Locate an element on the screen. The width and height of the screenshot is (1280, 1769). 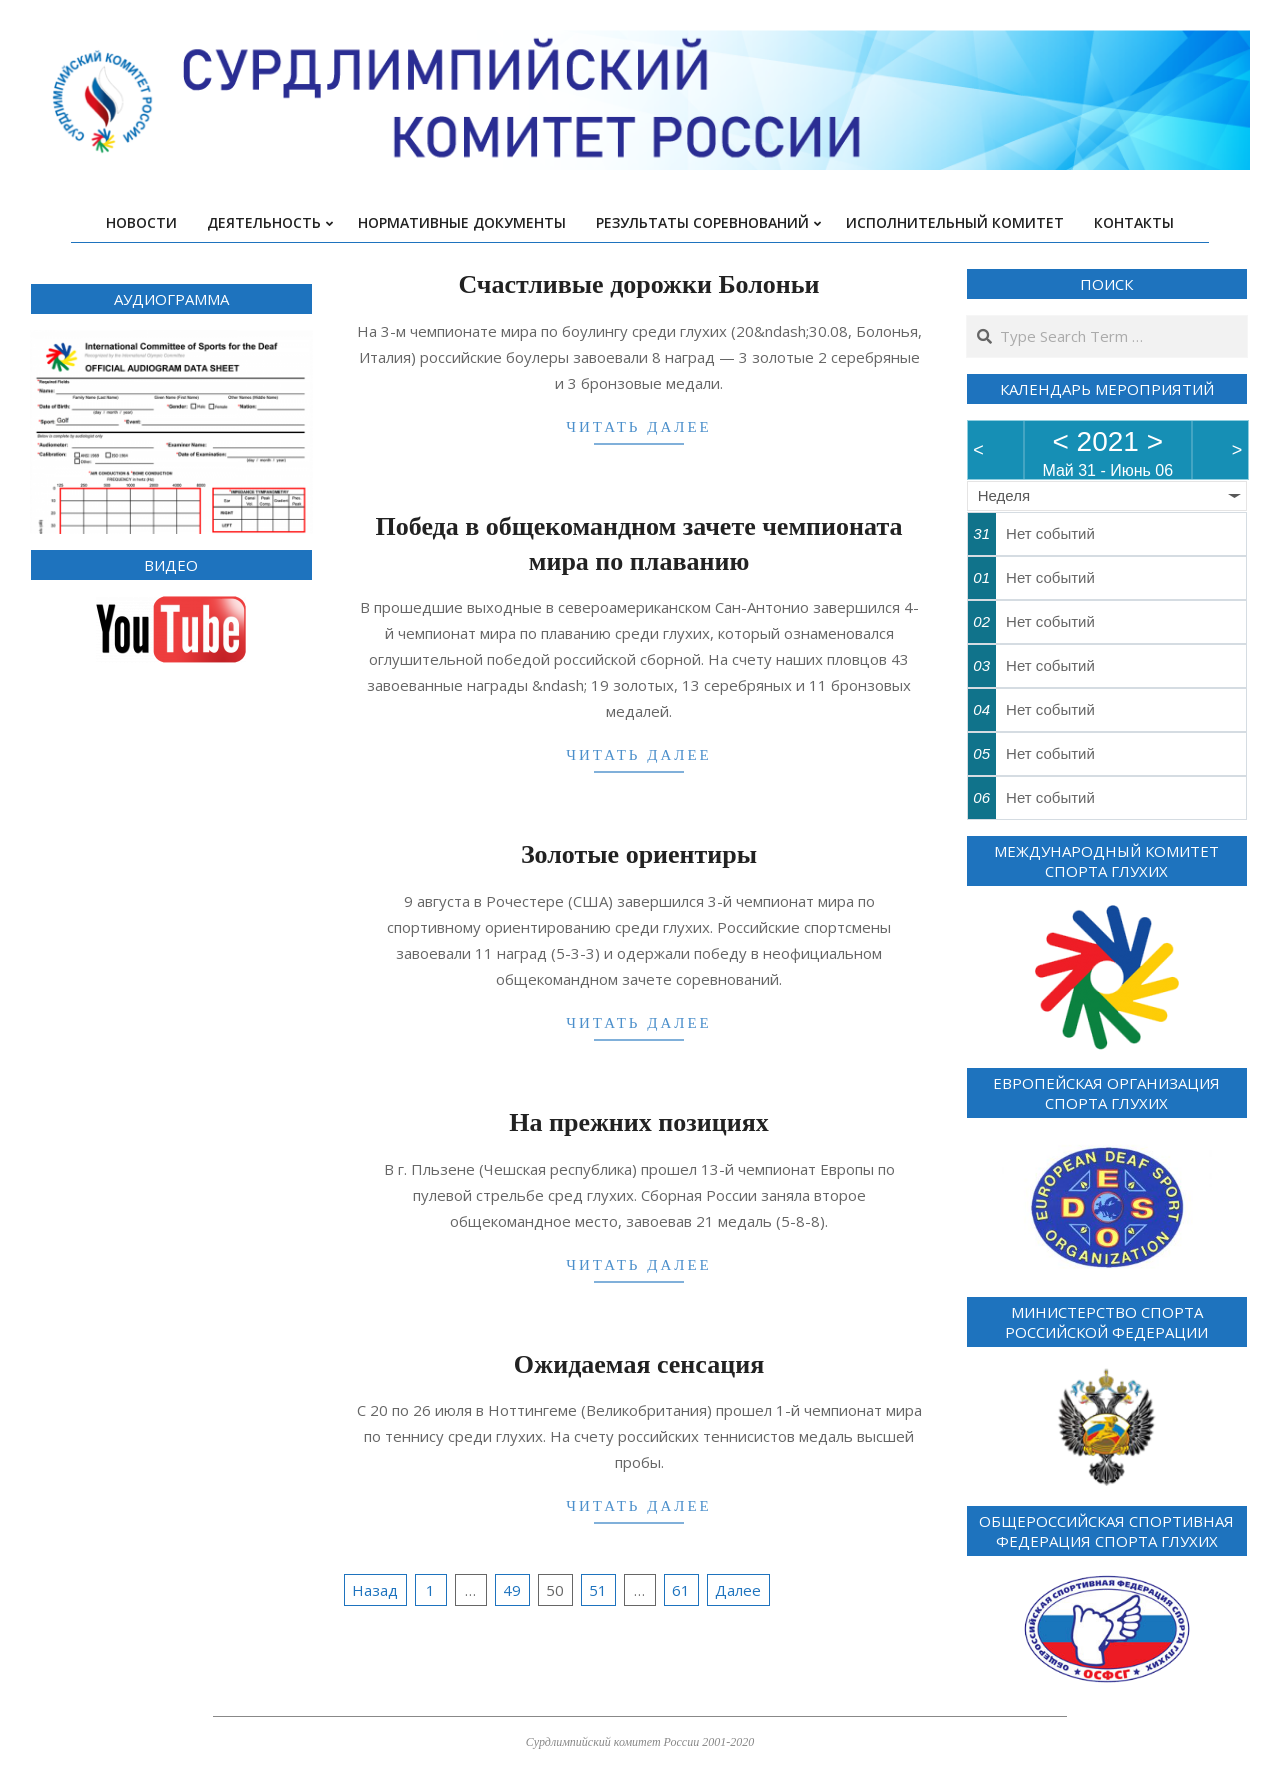
Золотые ориентиры is located at coordinates (639, 854).